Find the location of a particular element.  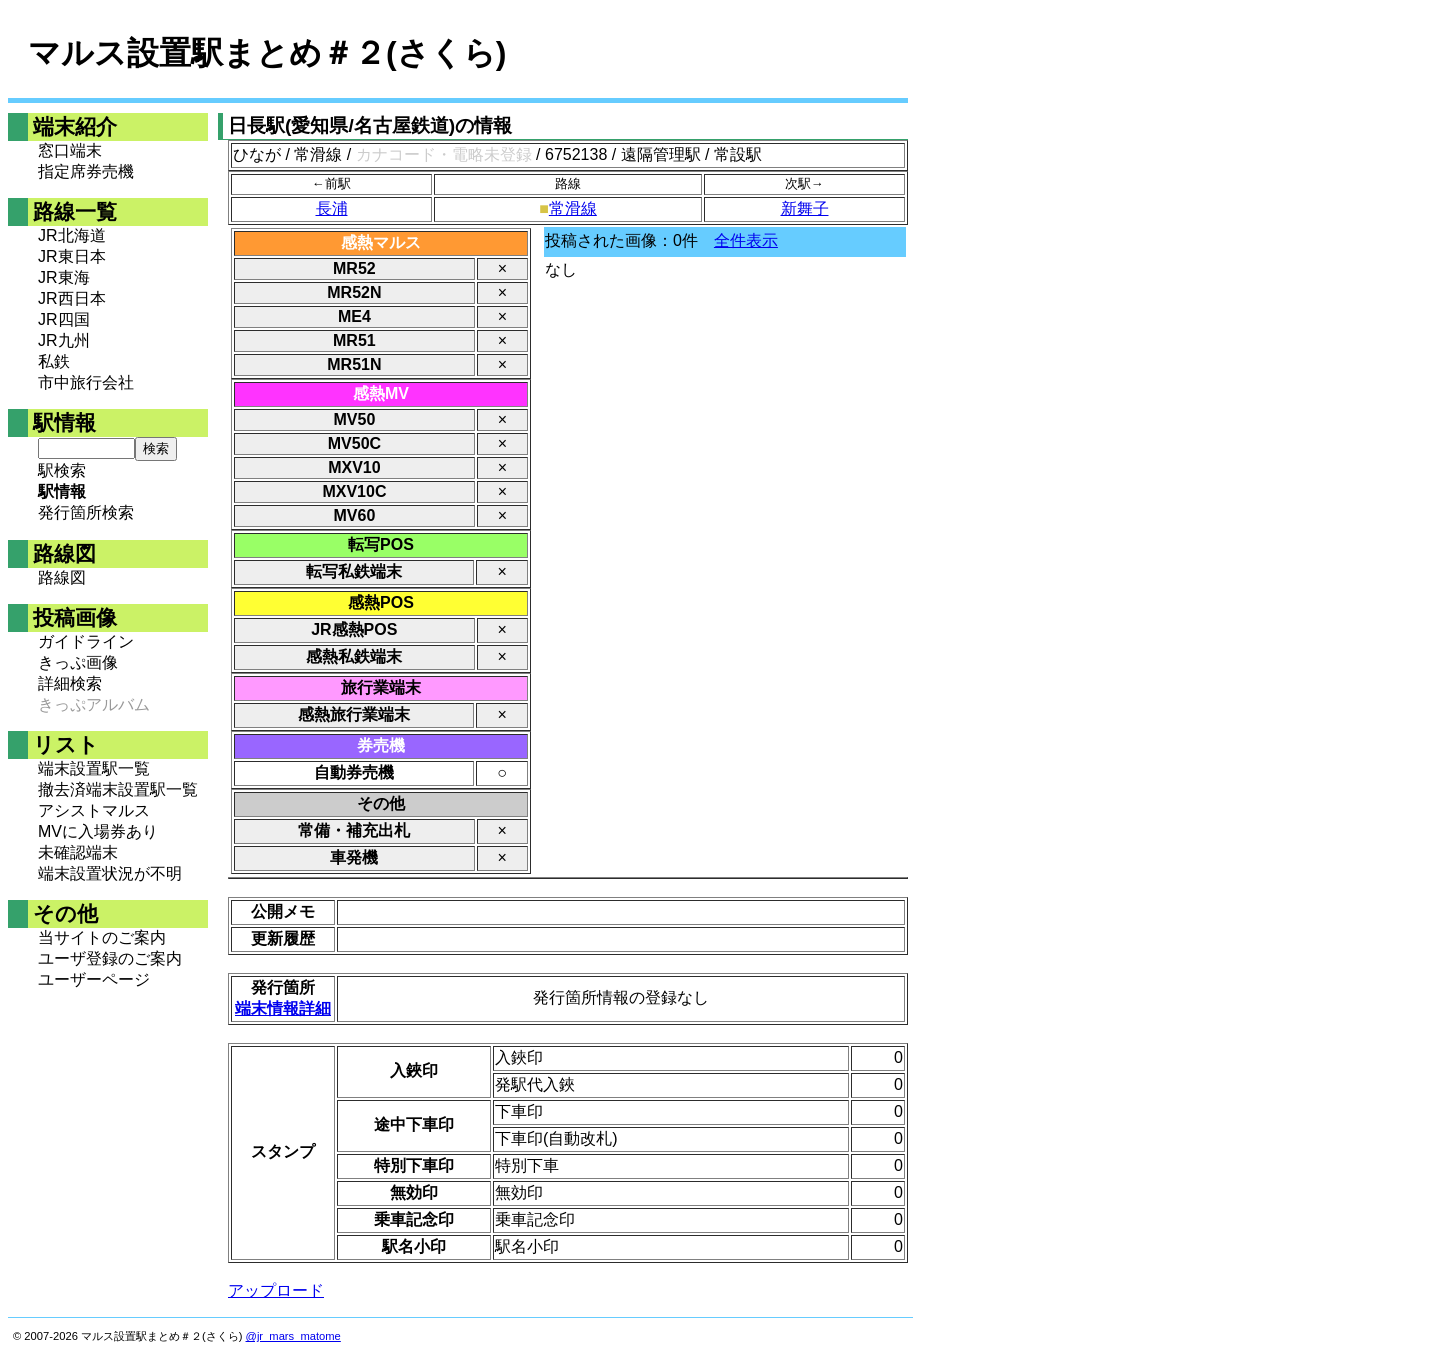

アシストマルス is located at coordinates (94, 810).